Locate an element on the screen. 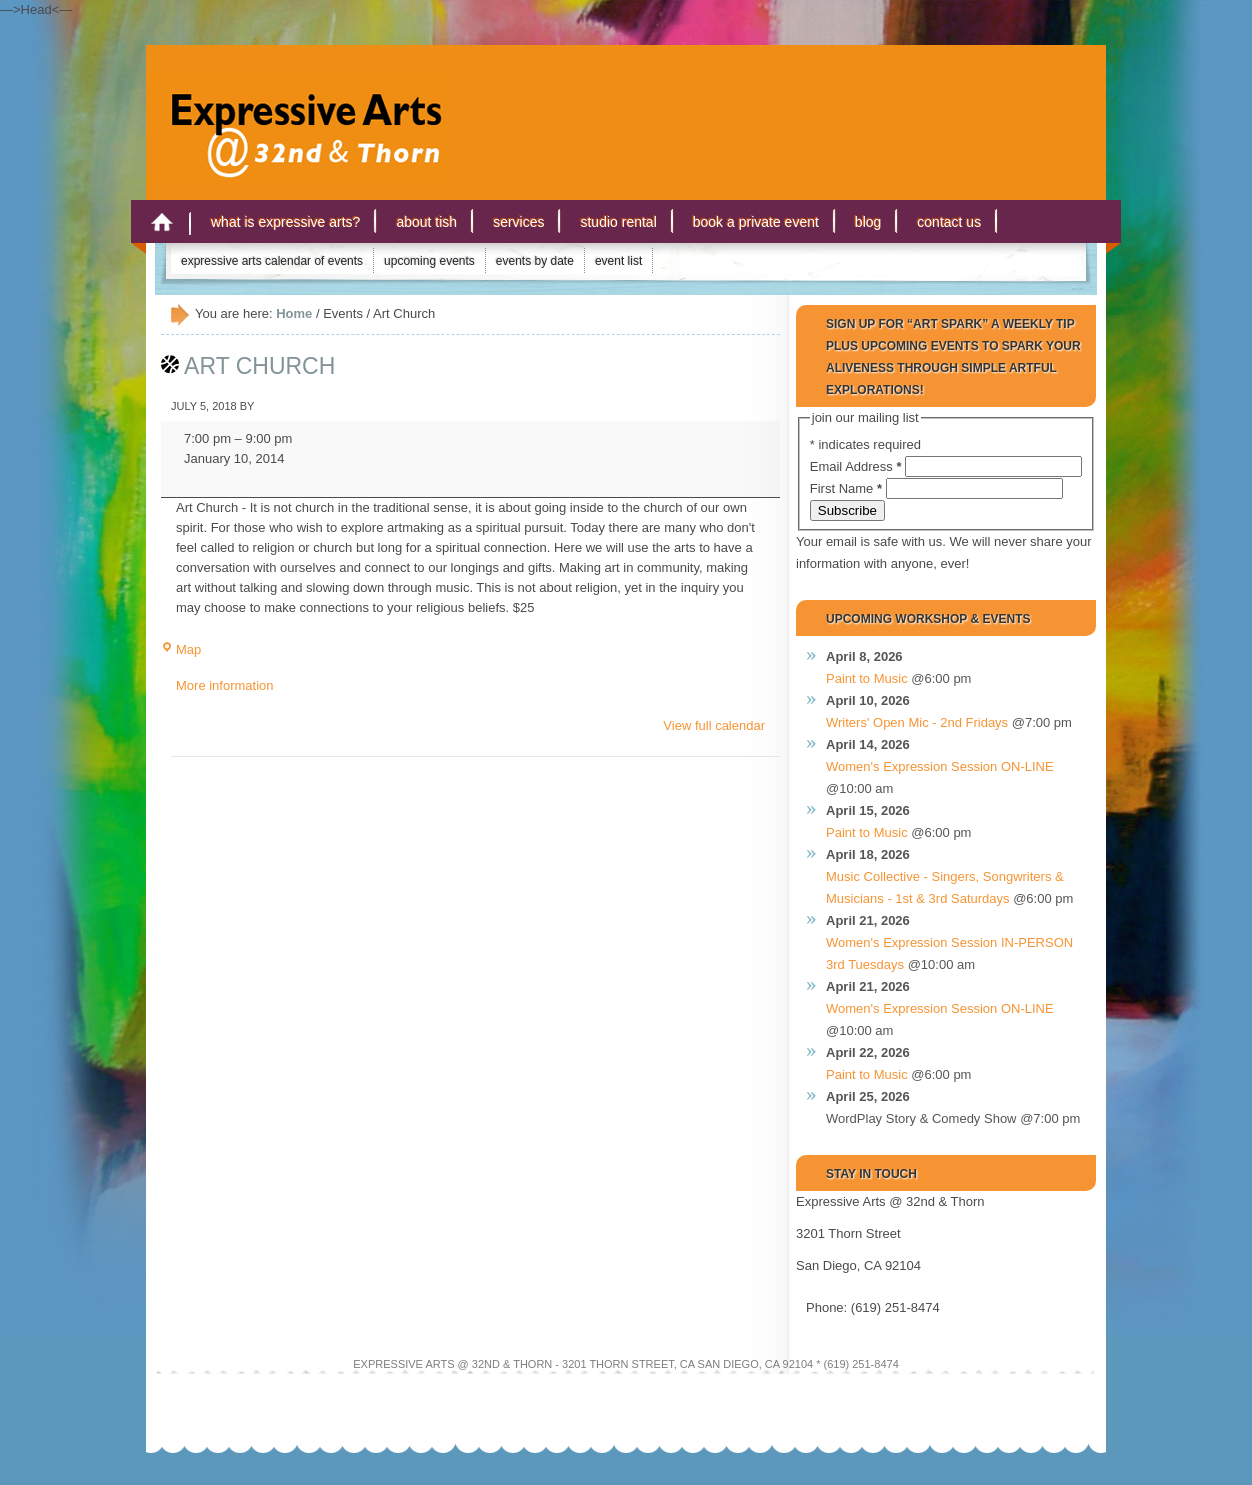 The width and height of the screenshot is (1252, 1485). Map is located at coordinates (181, 649).